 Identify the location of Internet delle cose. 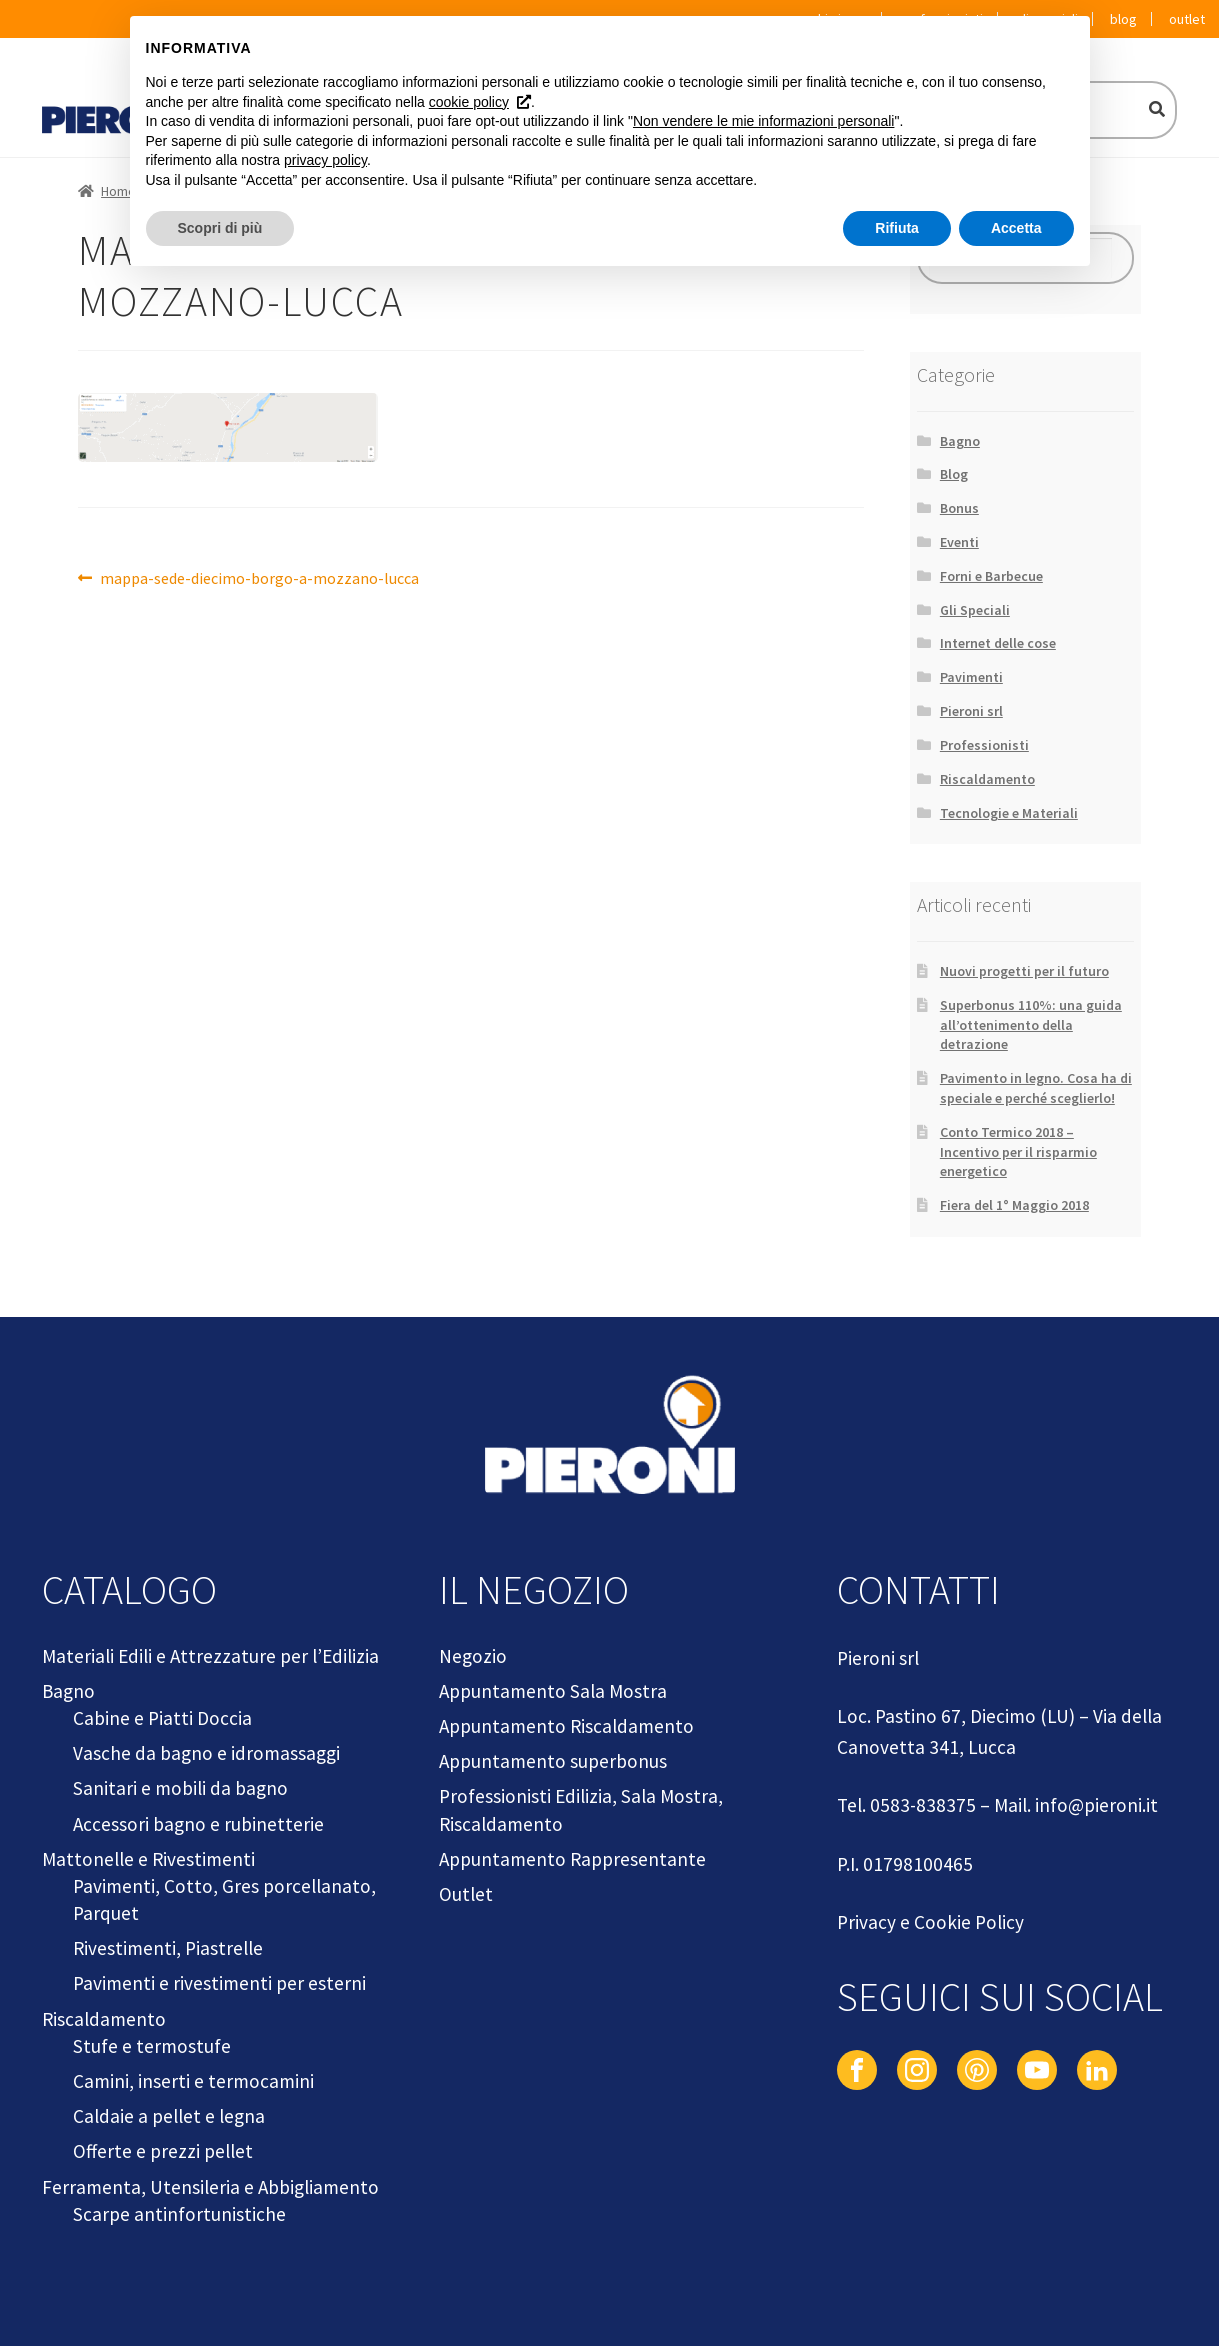
(998, 643).